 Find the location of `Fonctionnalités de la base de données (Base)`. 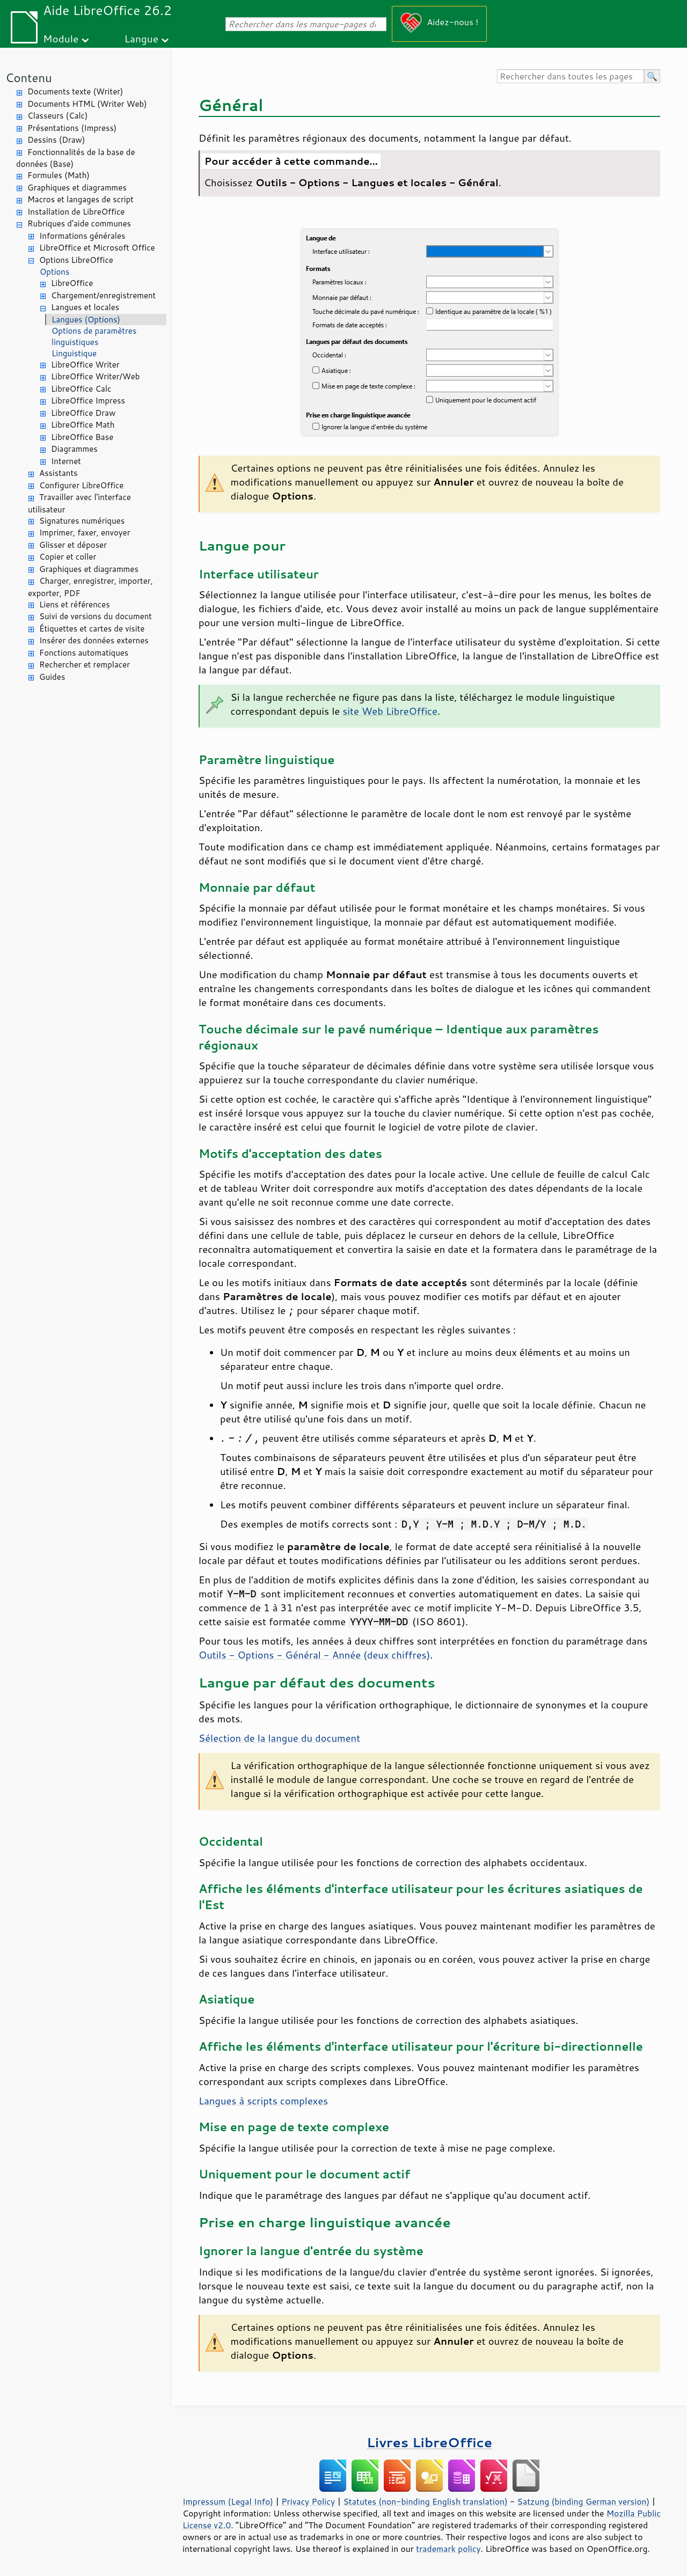

Fonctionnalités de la base de données (Base) is located at coordinates (75, 158).